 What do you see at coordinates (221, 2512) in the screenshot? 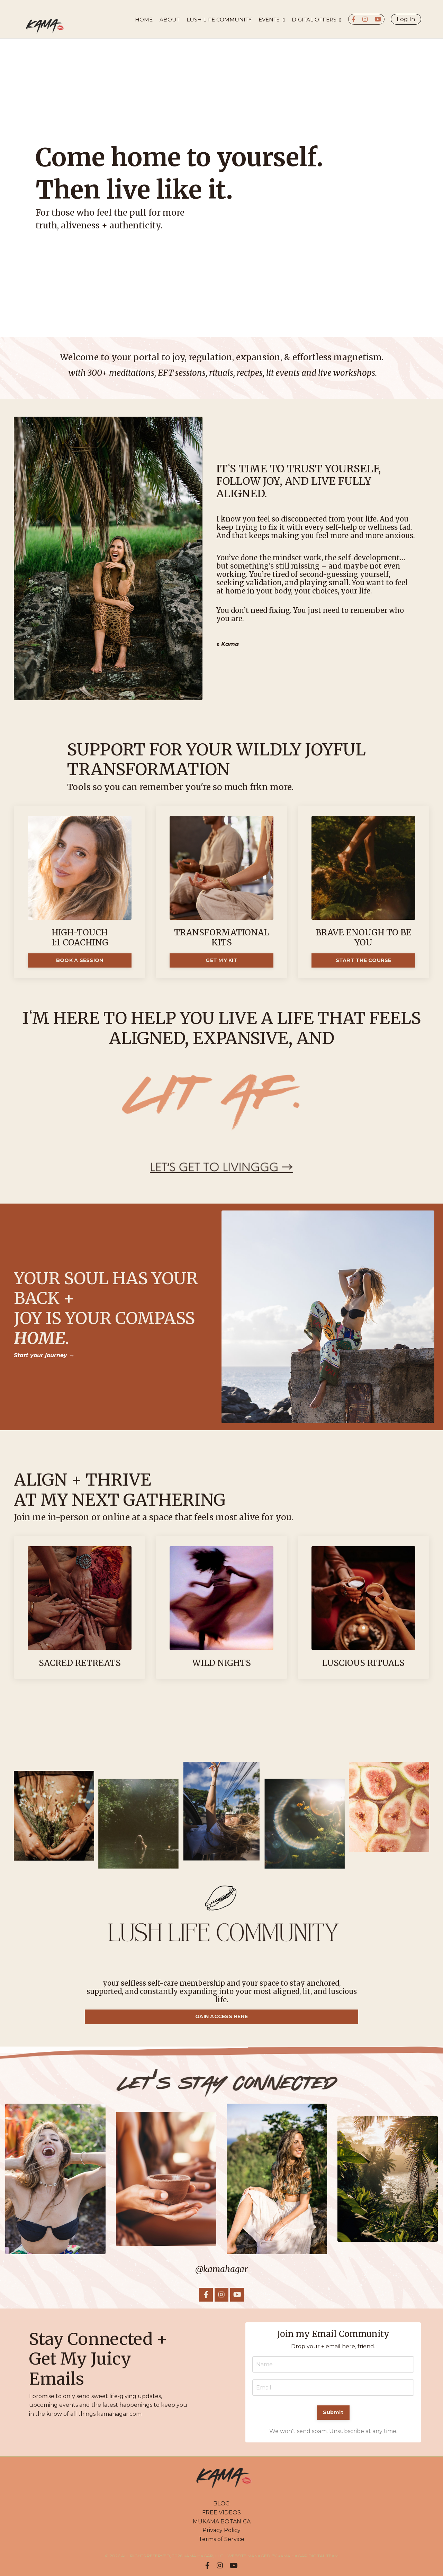
I see `FREE VIDEOS` at bounding box center [221, 2512].